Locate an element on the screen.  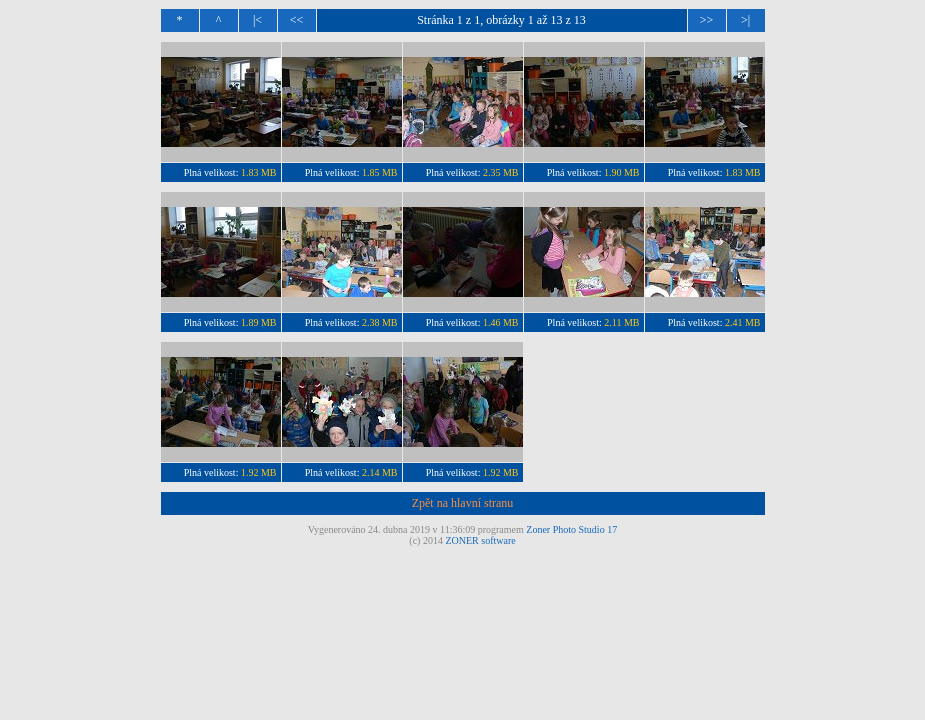
1.83 MB is located at coordinates (259, 172).